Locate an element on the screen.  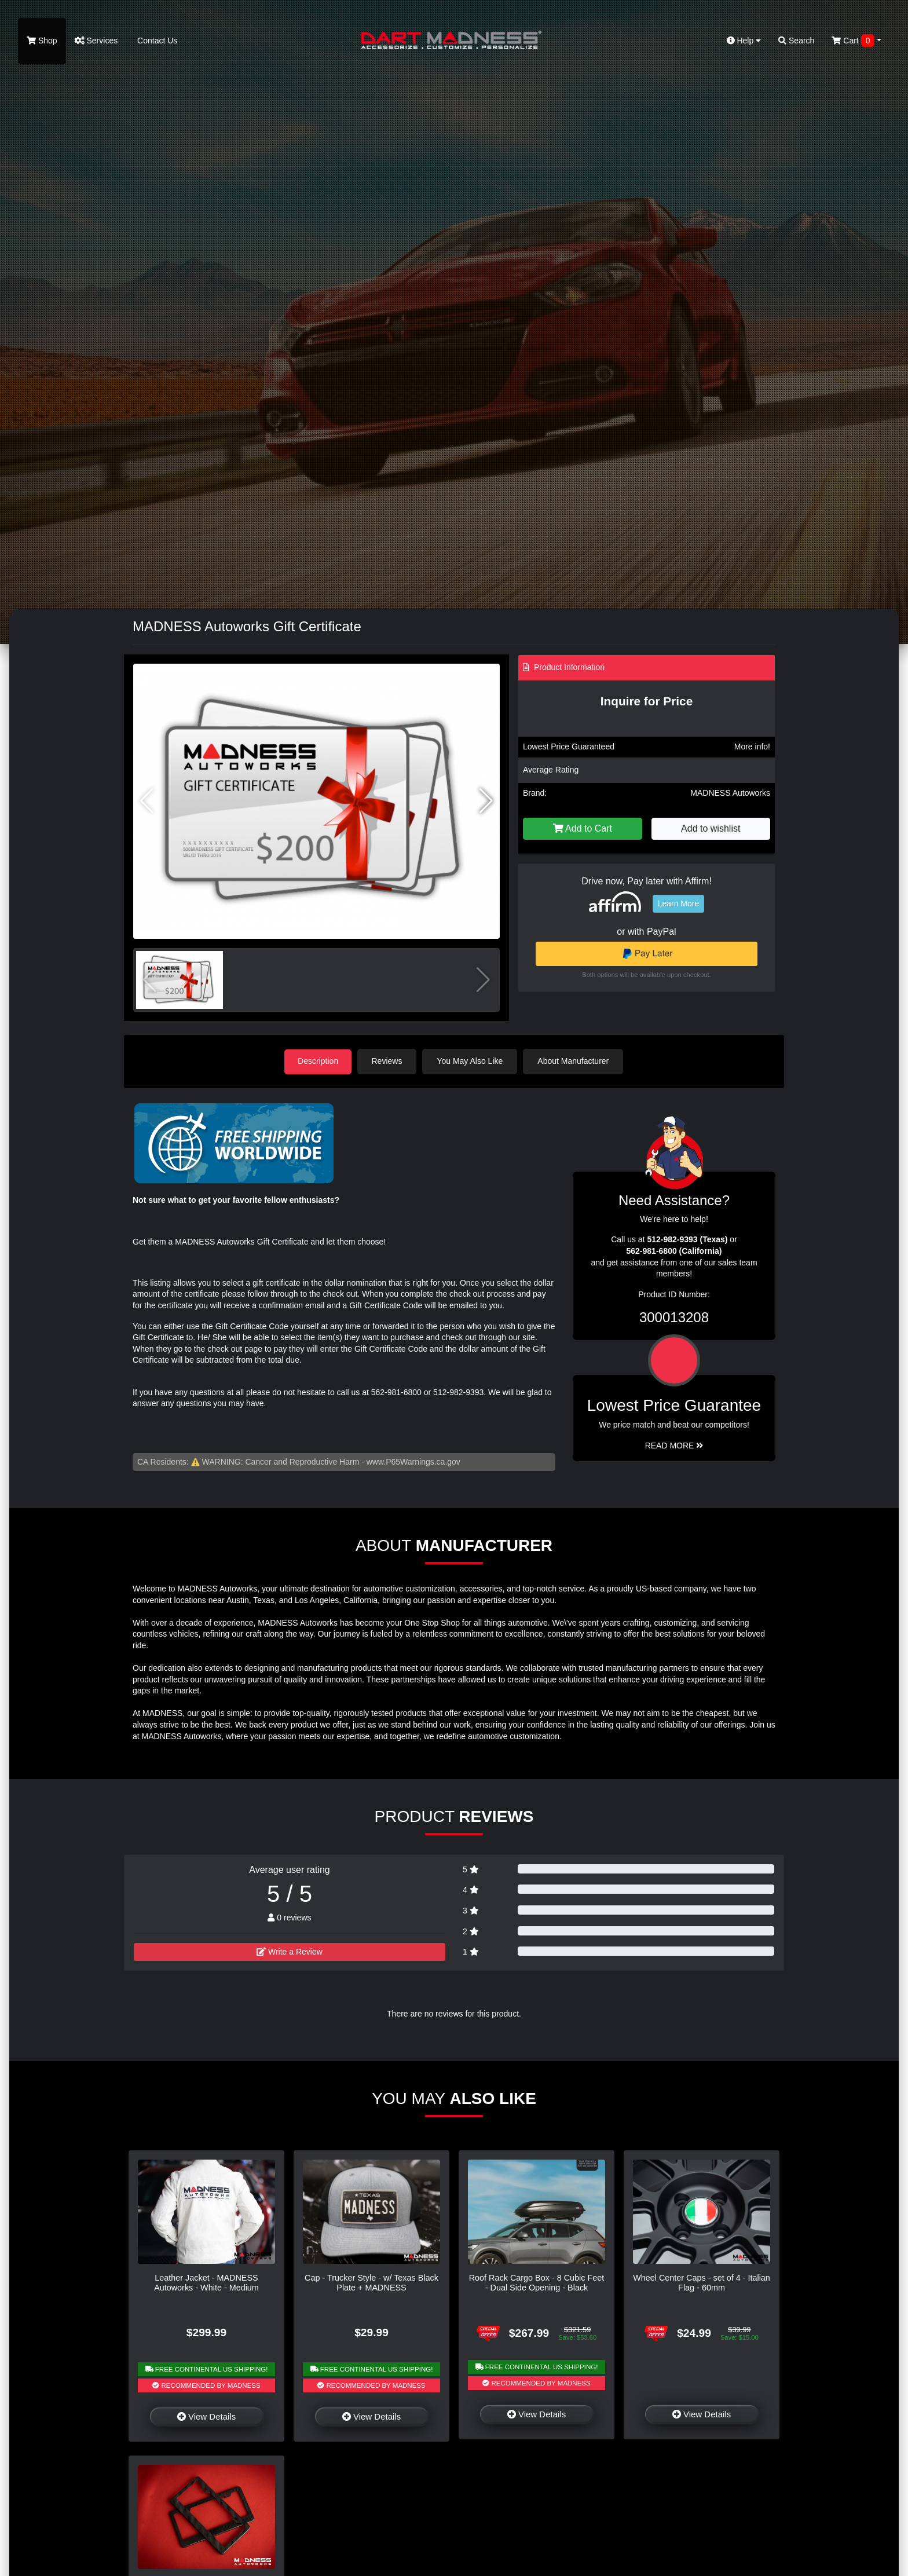
Description is located at coordinates (318, 1061).